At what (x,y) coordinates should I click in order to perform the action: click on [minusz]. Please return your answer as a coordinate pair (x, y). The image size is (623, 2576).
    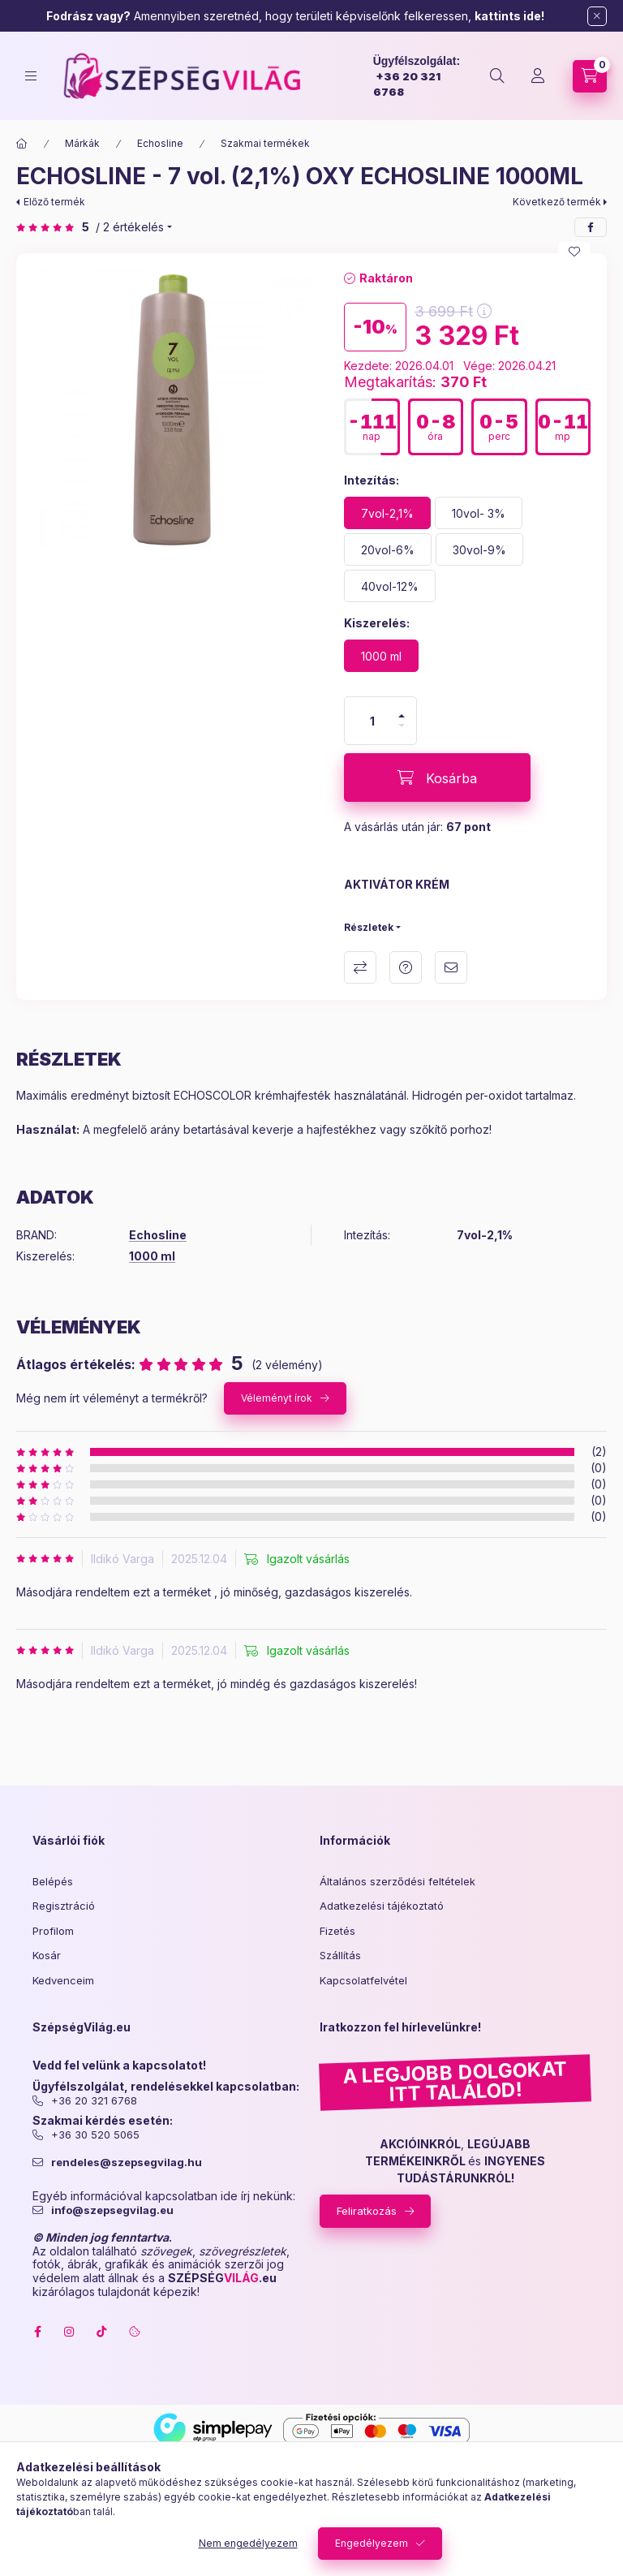
    Looking at the image, I should click on (401, 725).